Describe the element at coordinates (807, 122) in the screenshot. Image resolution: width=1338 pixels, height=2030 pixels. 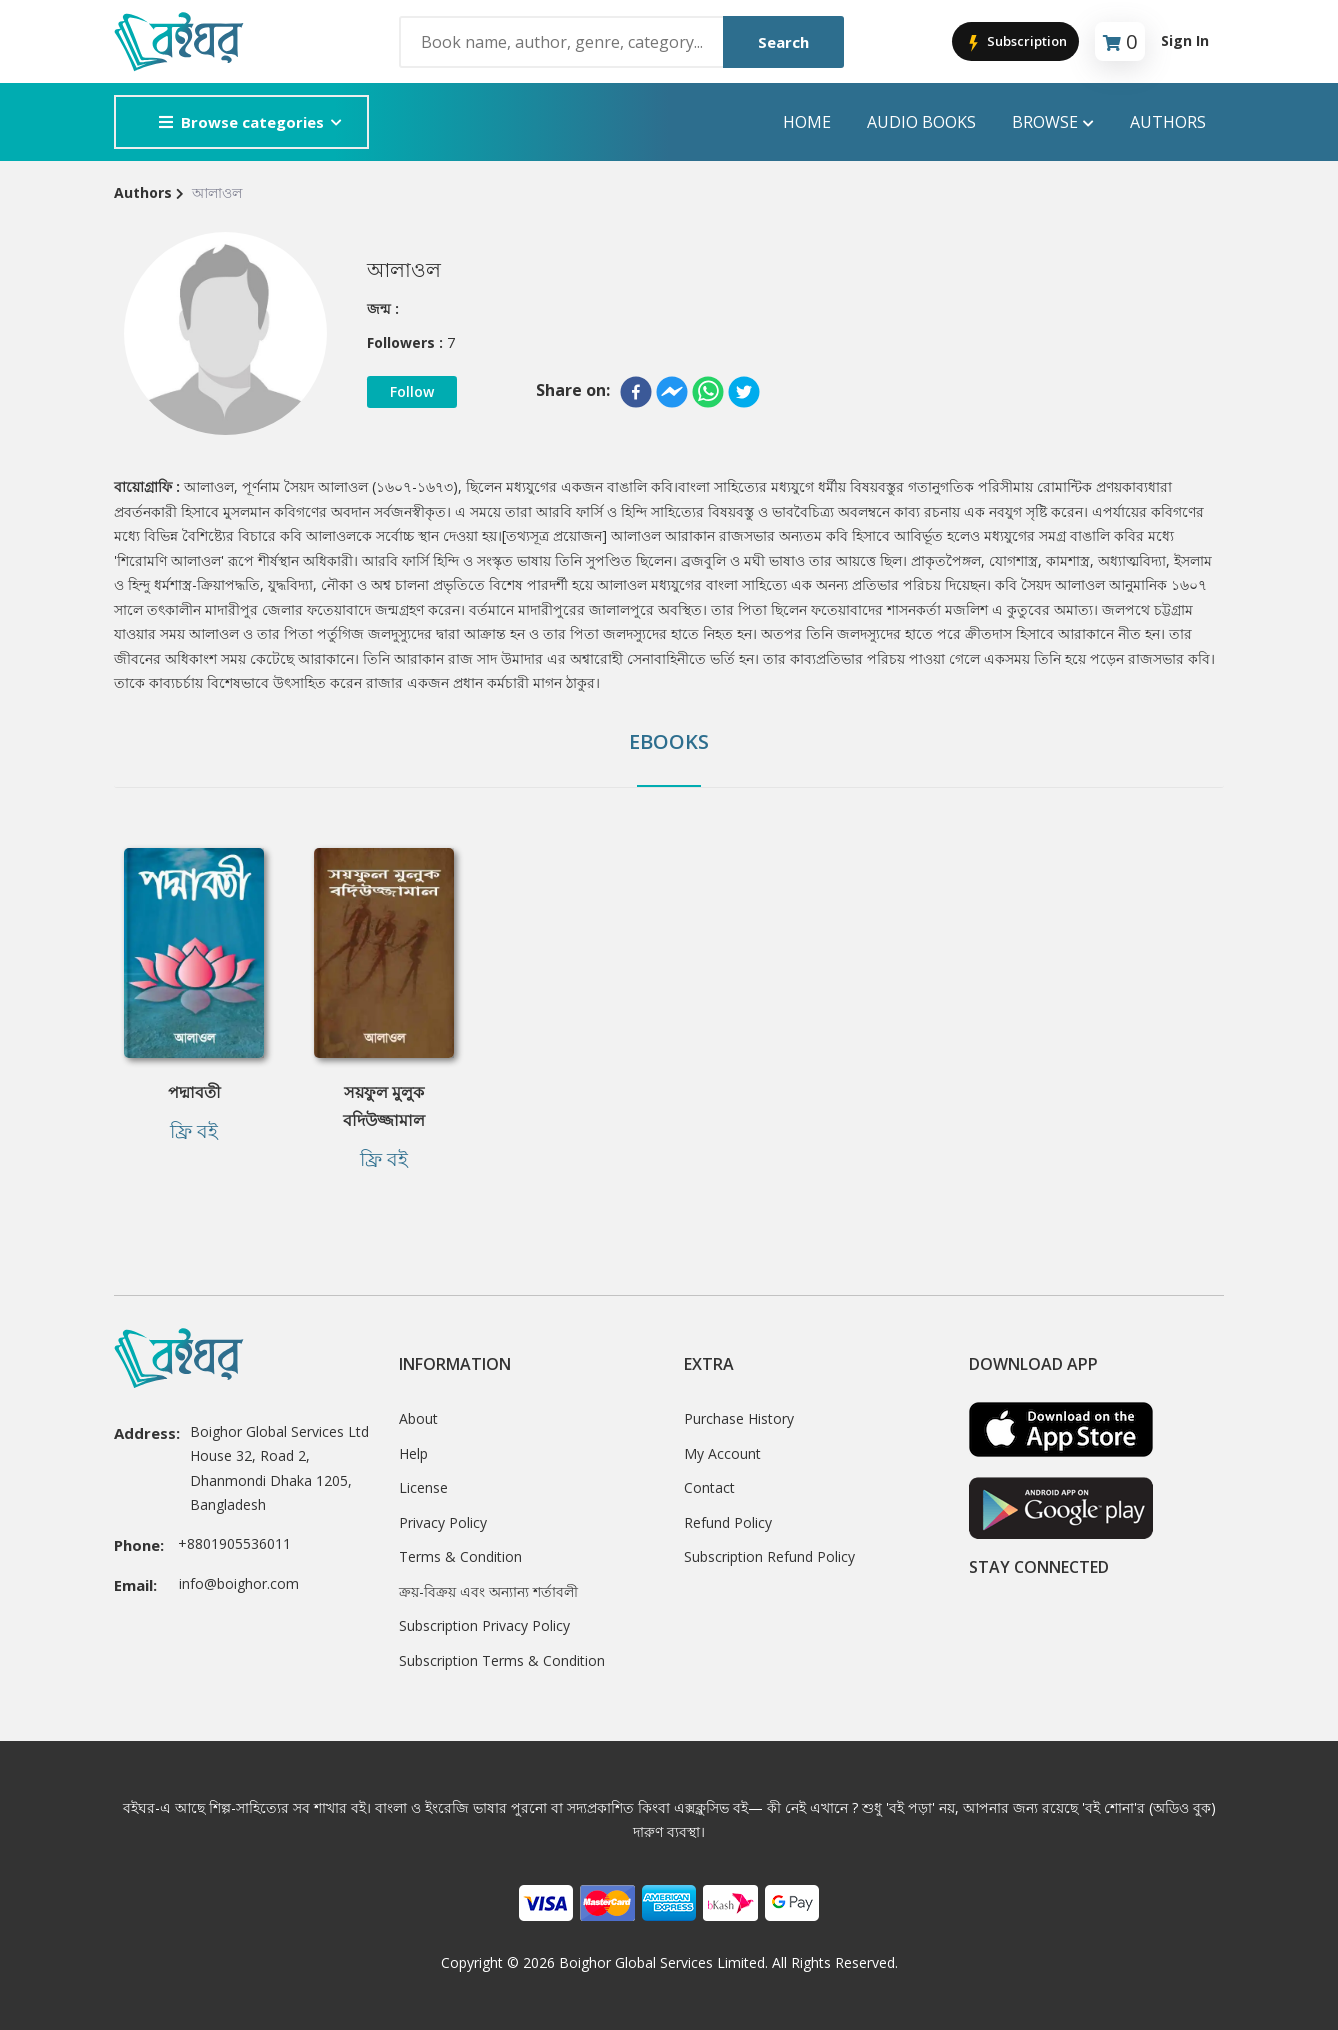
I see `Home` at that location.